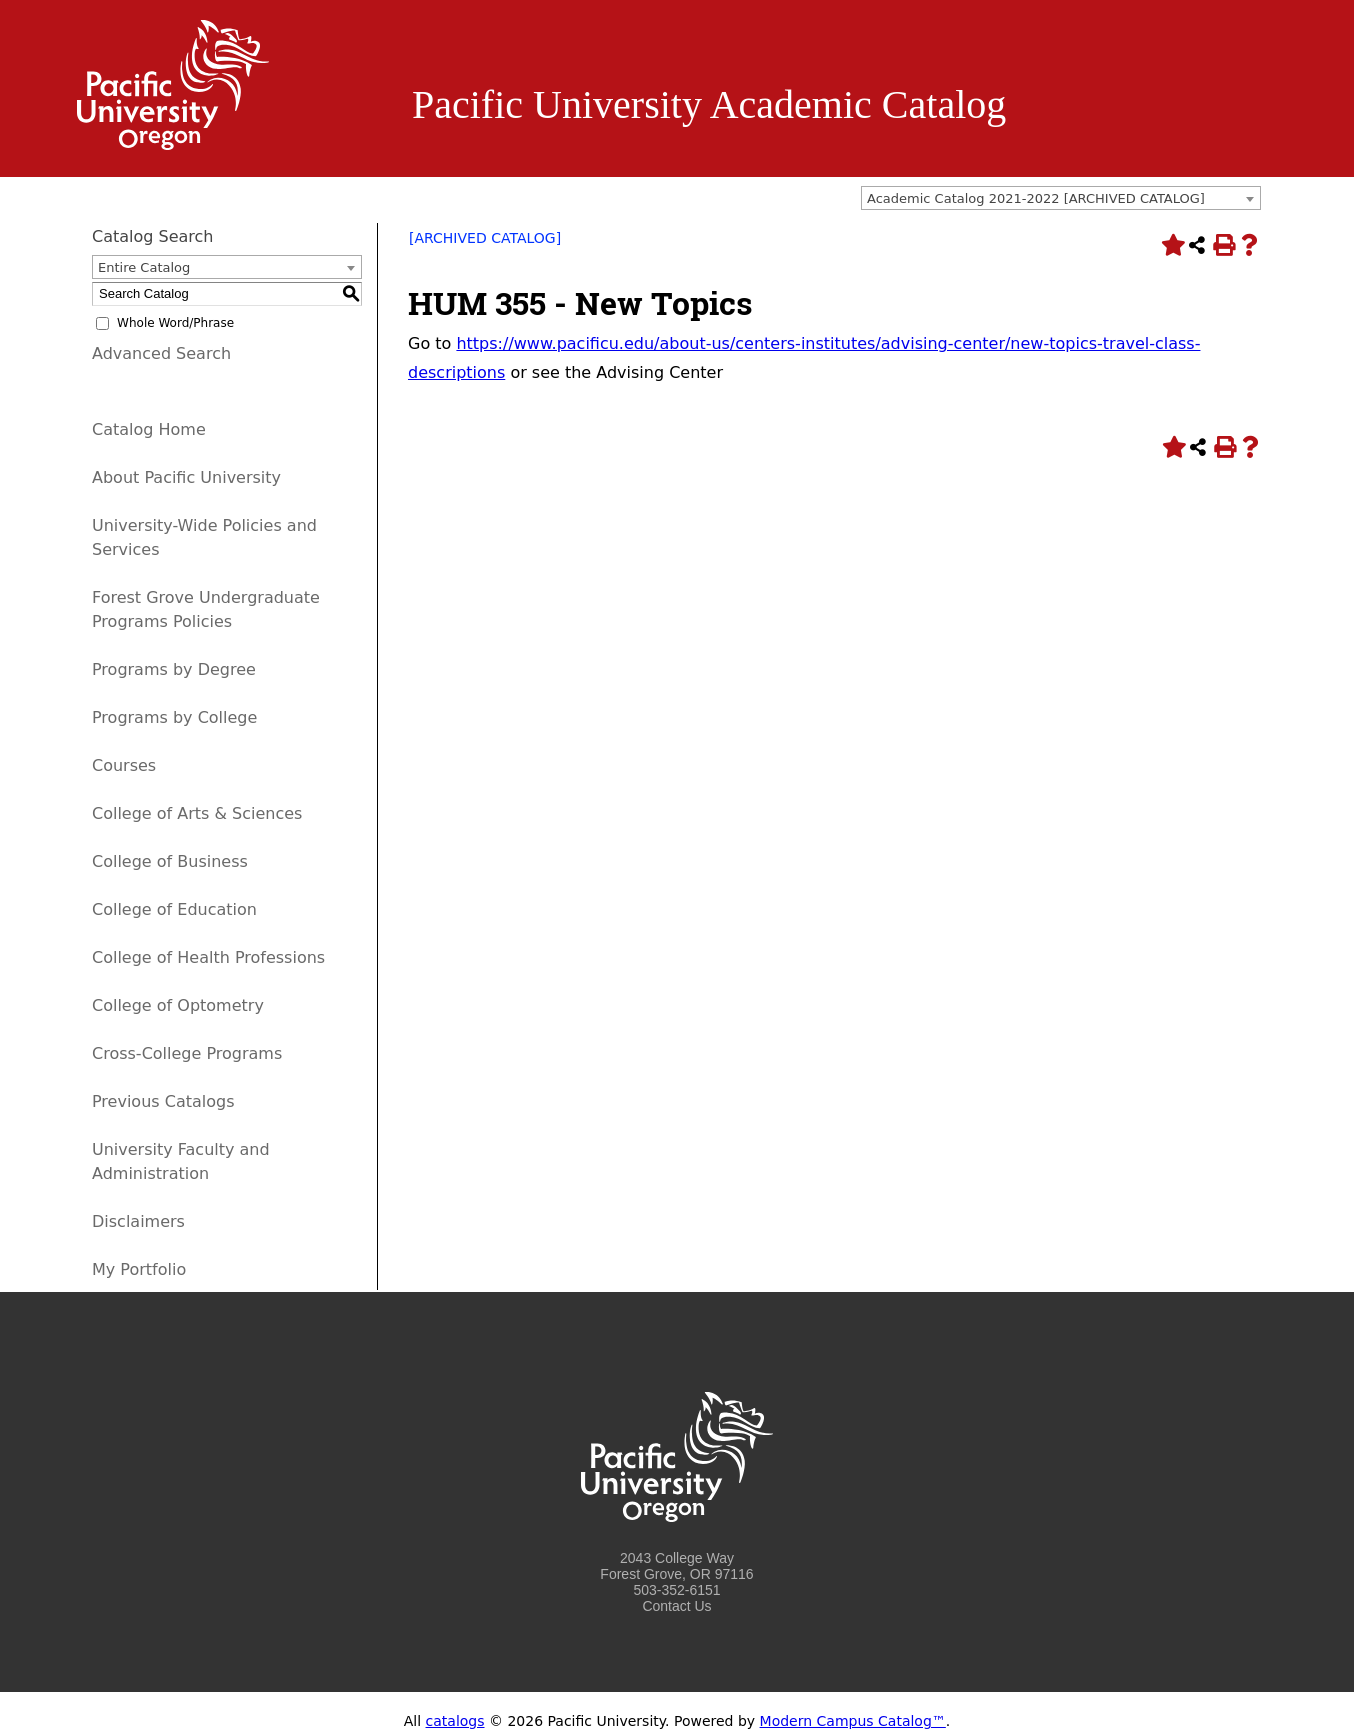 Image resolution: width=1354 pixels, height=1729 pixels. Describe the element at coordinates (174, 717) in the screenshot. I see `Programs by College` at that location.